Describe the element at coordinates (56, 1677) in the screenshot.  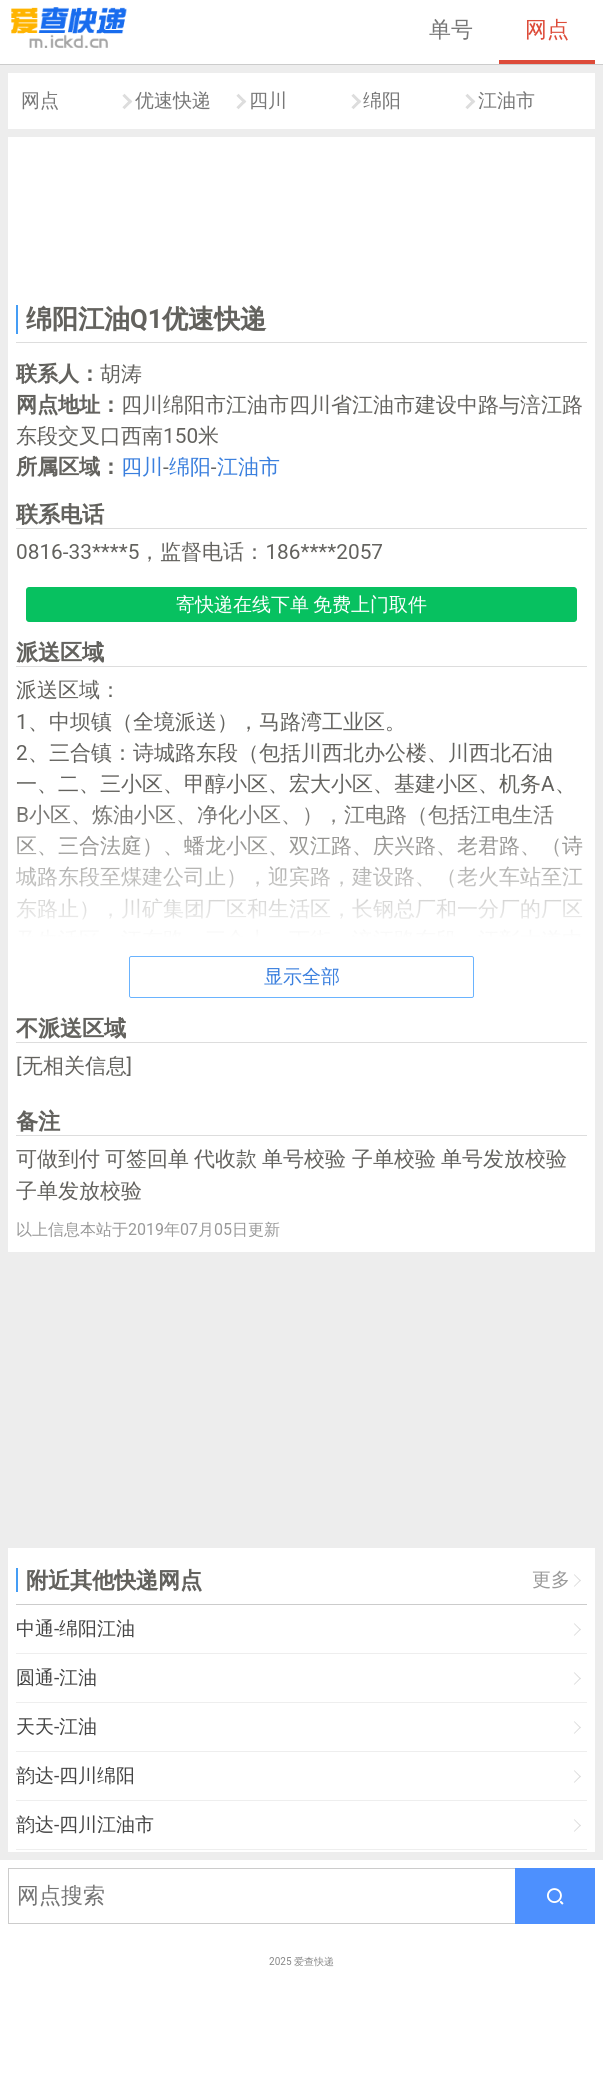
I see `圆通-江油` at that location.